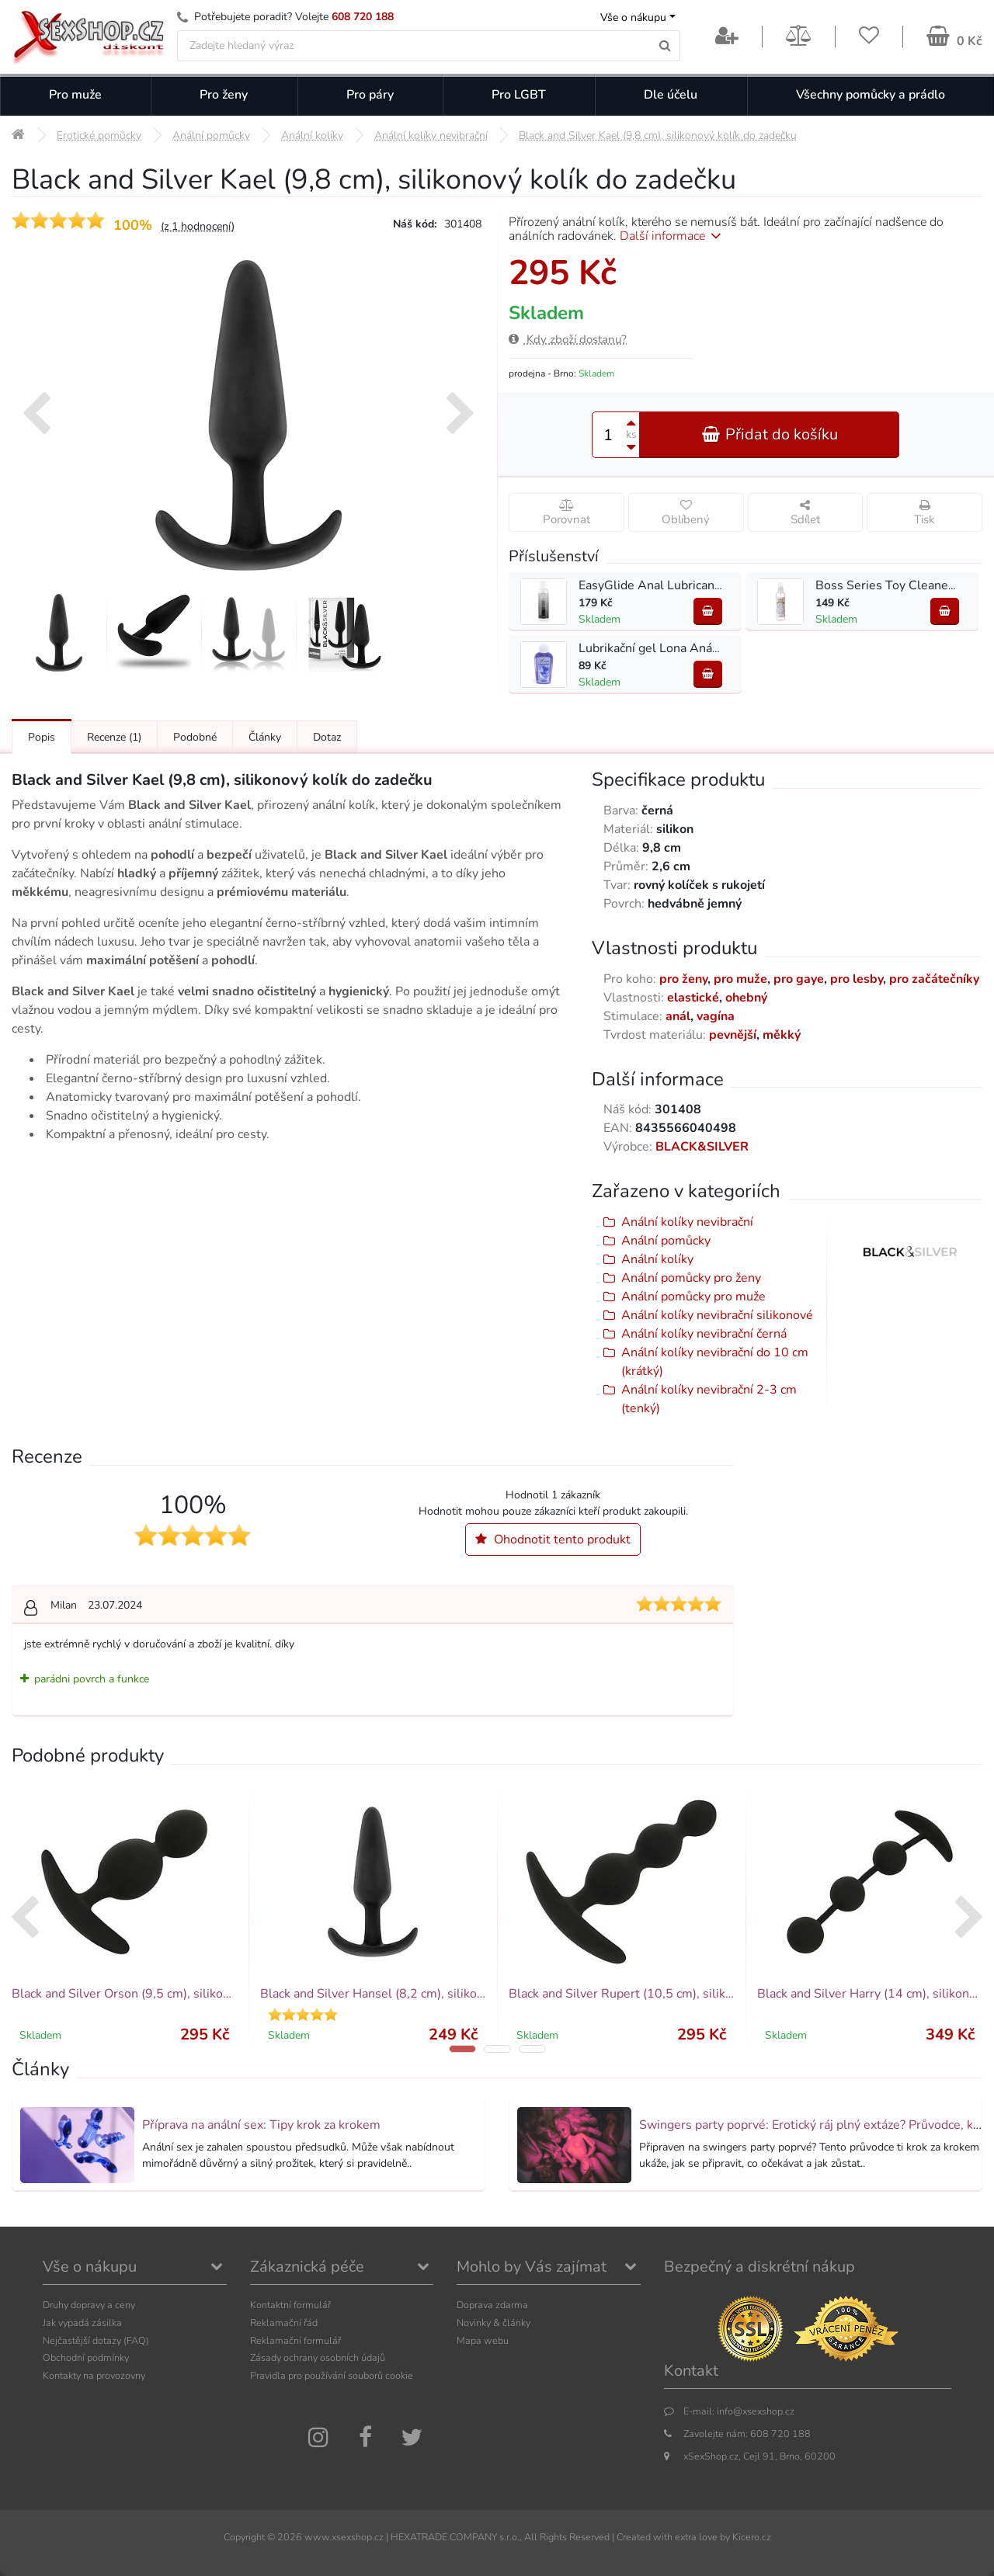 Image resolution: width=994 pixels, height=2576 pixels. Describe the element at coordinates (295, 2340) in the screenshot. I see `Reklamační formulář` at that location.